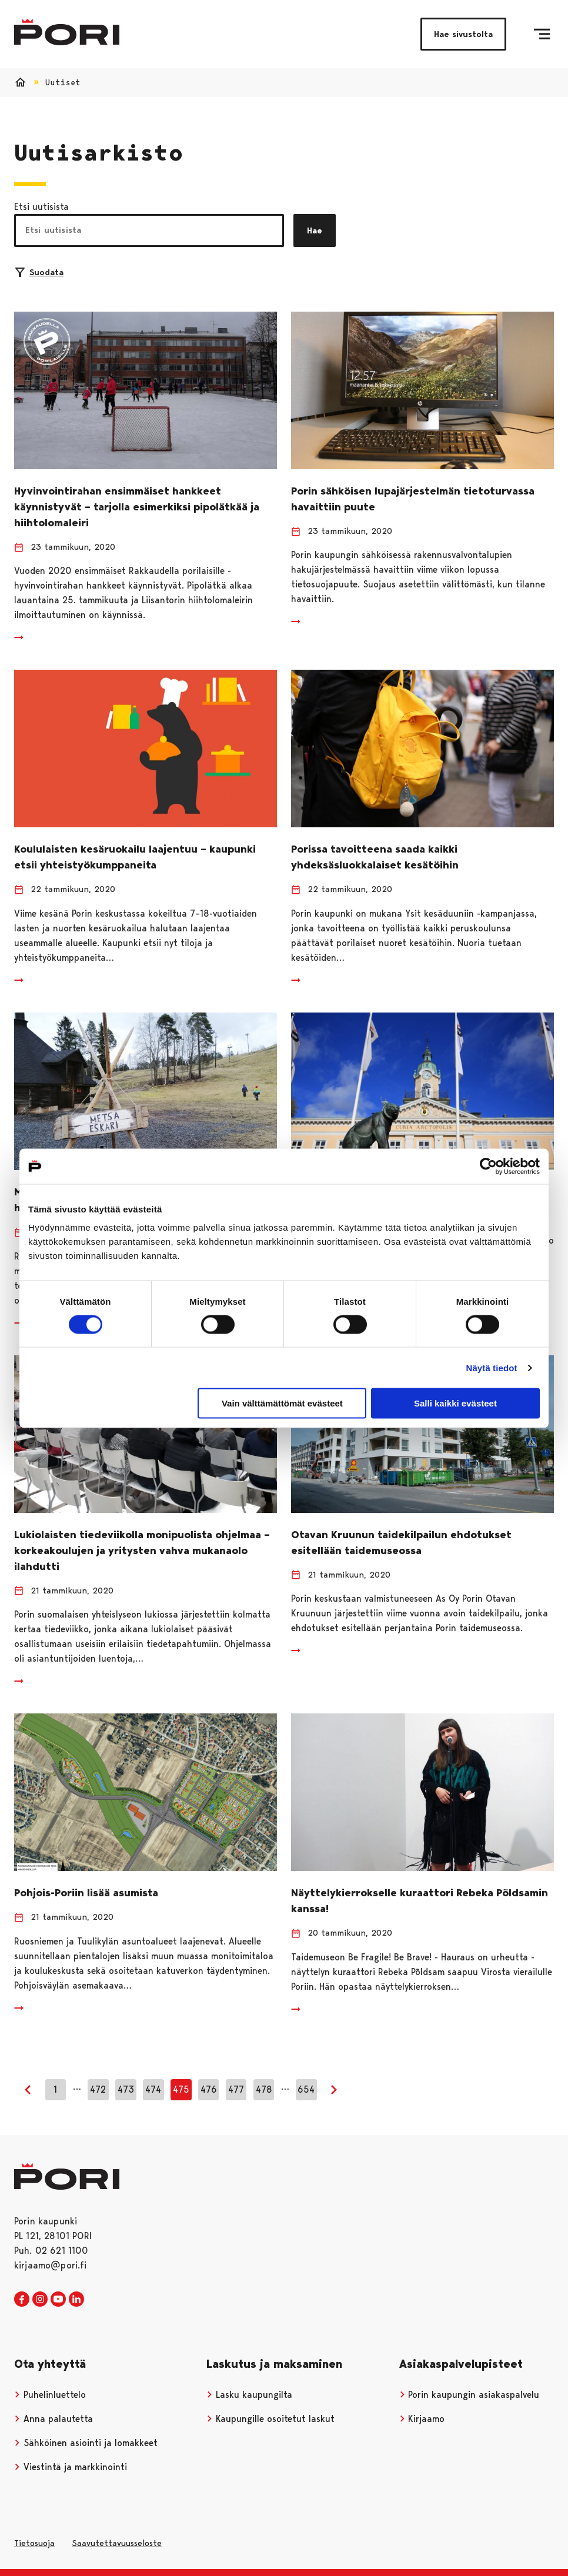 Image resolution: width=568 pixels, height=2576 pixels. What do you see at coordinates (86, 1892) in the screenshot?
I see `Pohjois-Poriin lisää asumista` at bounding box center [86, 1892].